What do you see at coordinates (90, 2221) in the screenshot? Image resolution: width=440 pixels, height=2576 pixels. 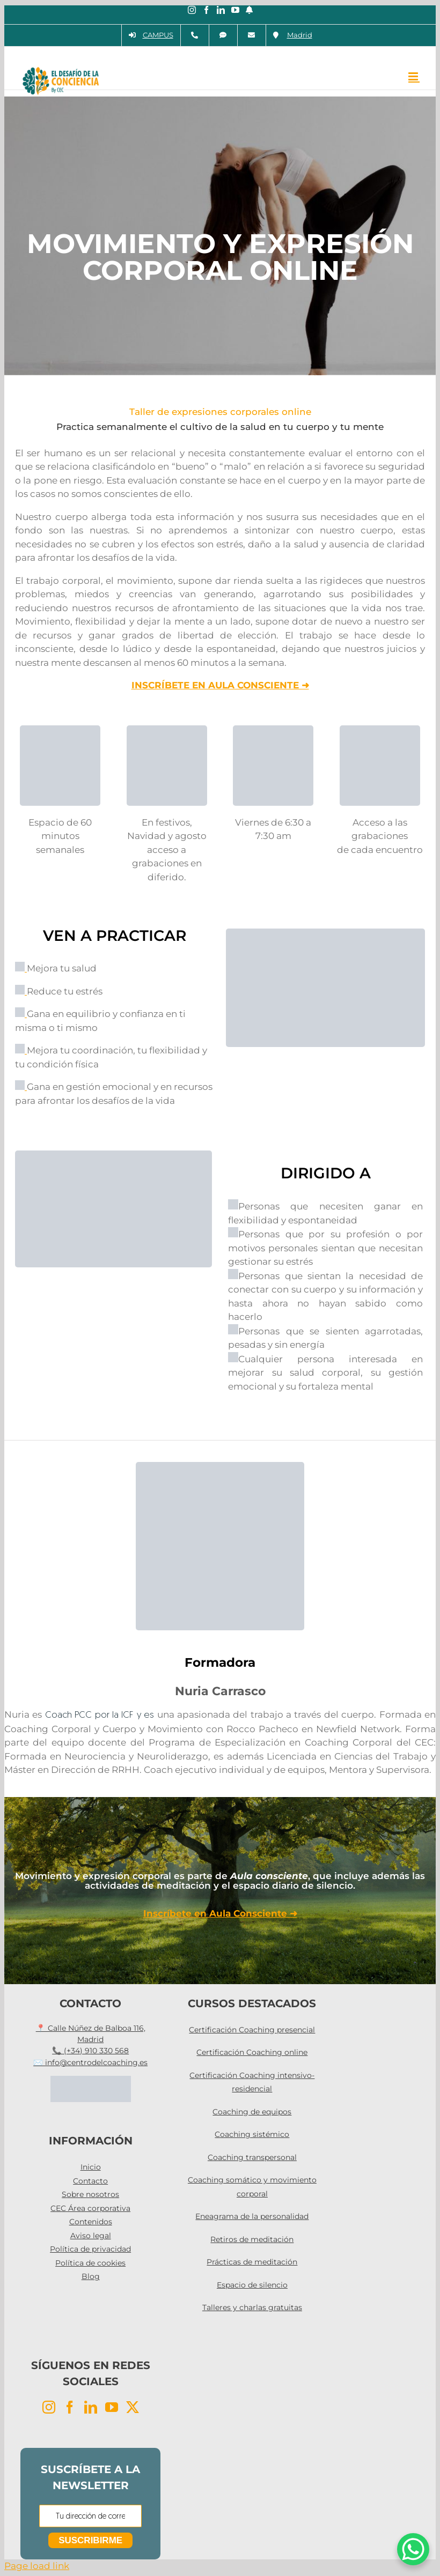 I see `Contenidos` at bounding box center [90, 2221].